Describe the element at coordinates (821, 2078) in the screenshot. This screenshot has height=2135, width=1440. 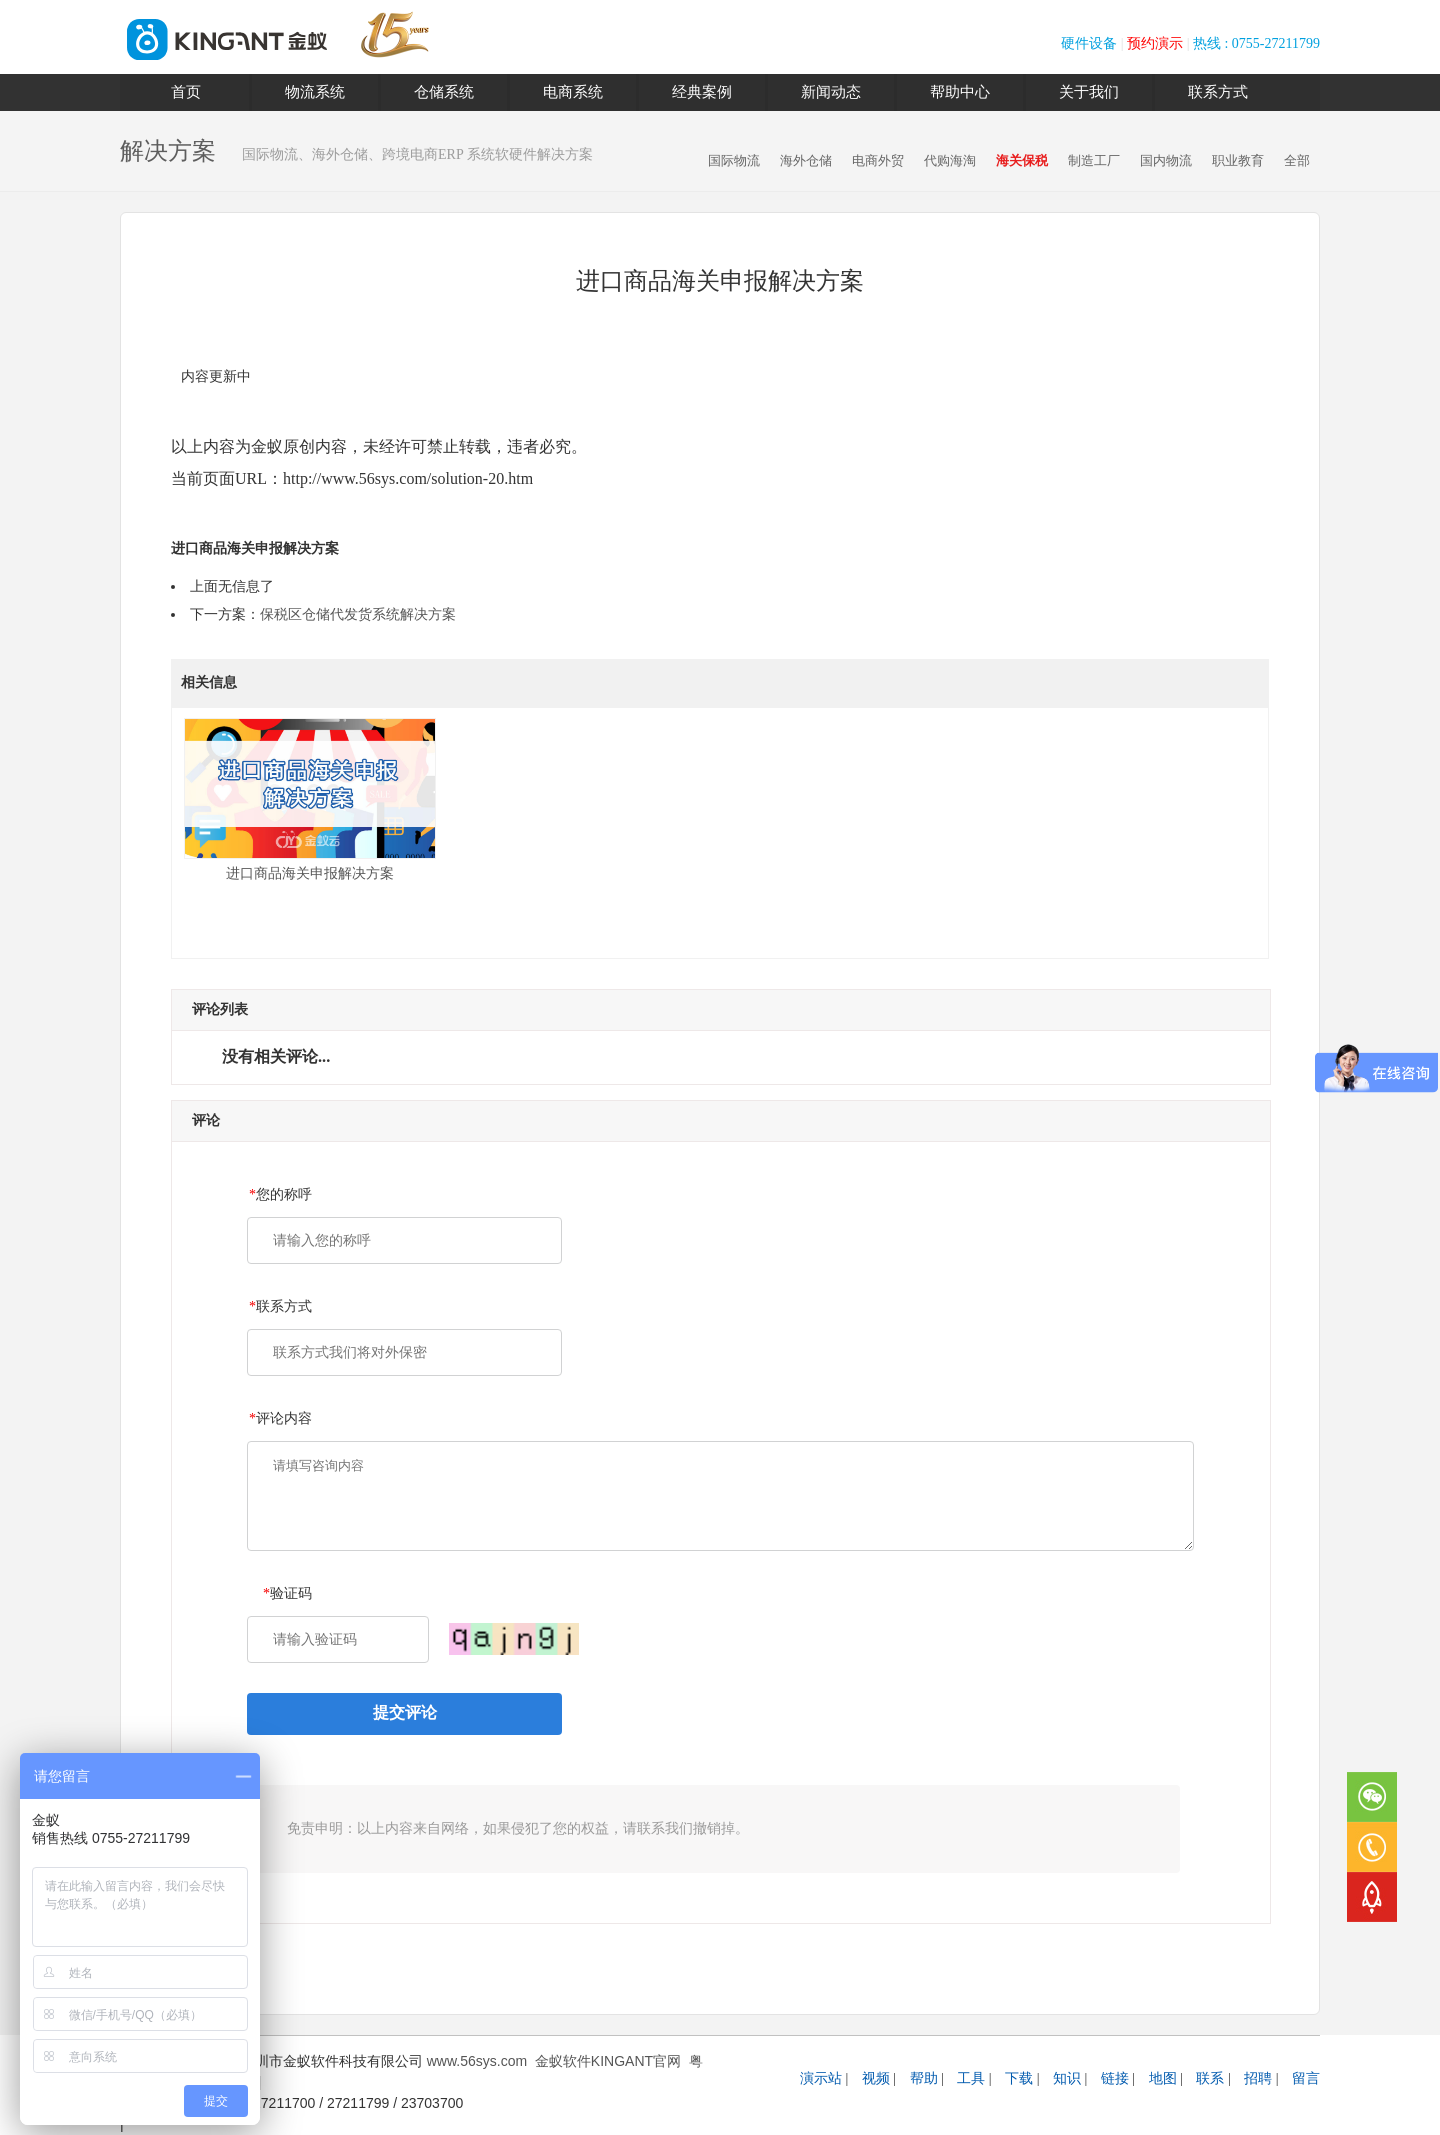
I see `演示站` at that location.